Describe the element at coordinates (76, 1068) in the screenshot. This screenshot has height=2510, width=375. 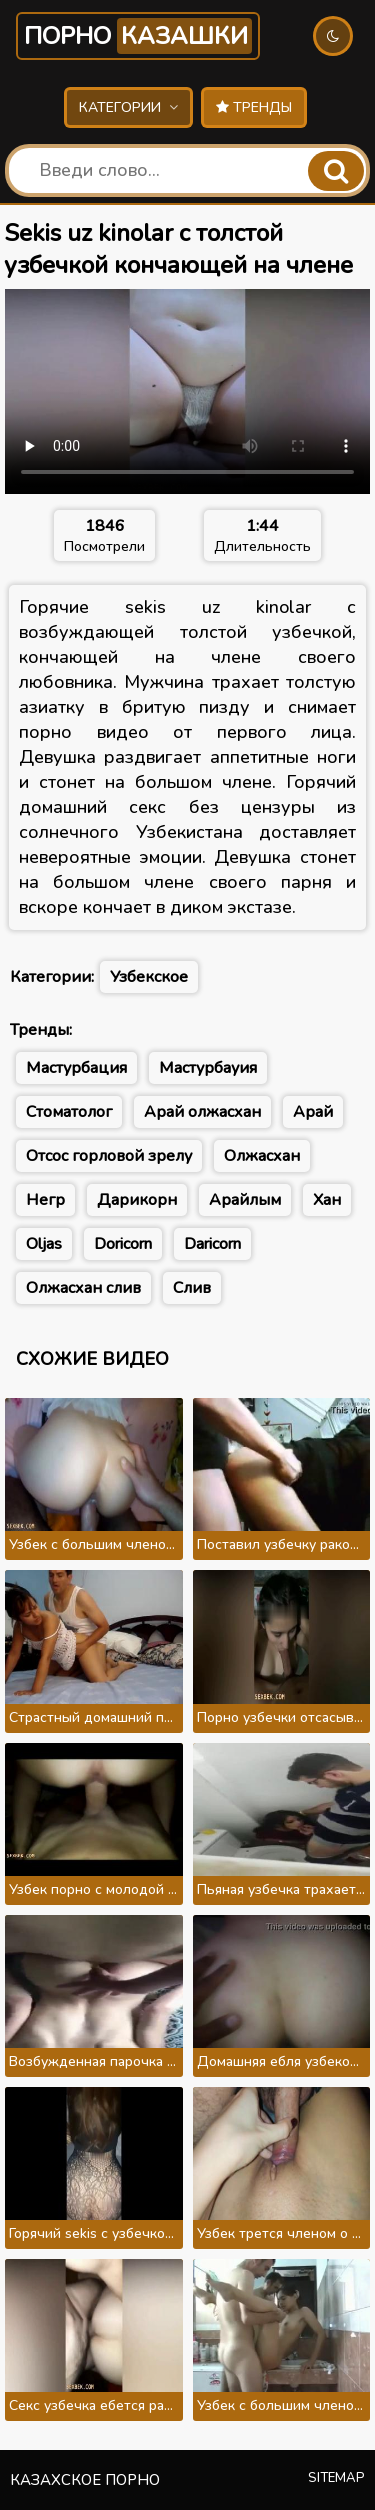
I see `Мастурбация` at that location.